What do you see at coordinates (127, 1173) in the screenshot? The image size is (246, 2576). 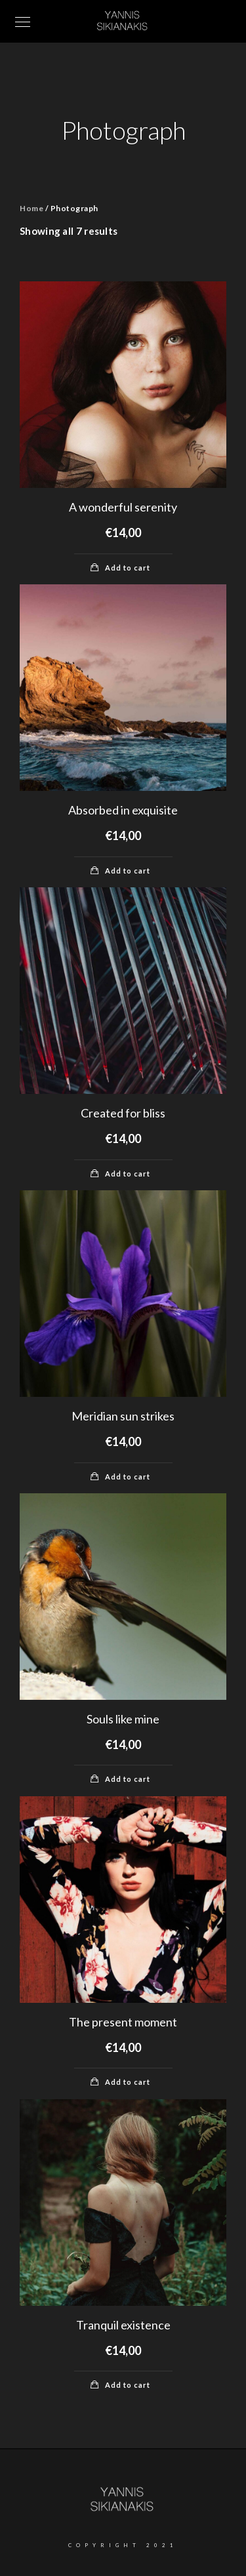 I see `Add to cart [Add “Created for bliss” to your cart]` at bounding box center [127, 1173].